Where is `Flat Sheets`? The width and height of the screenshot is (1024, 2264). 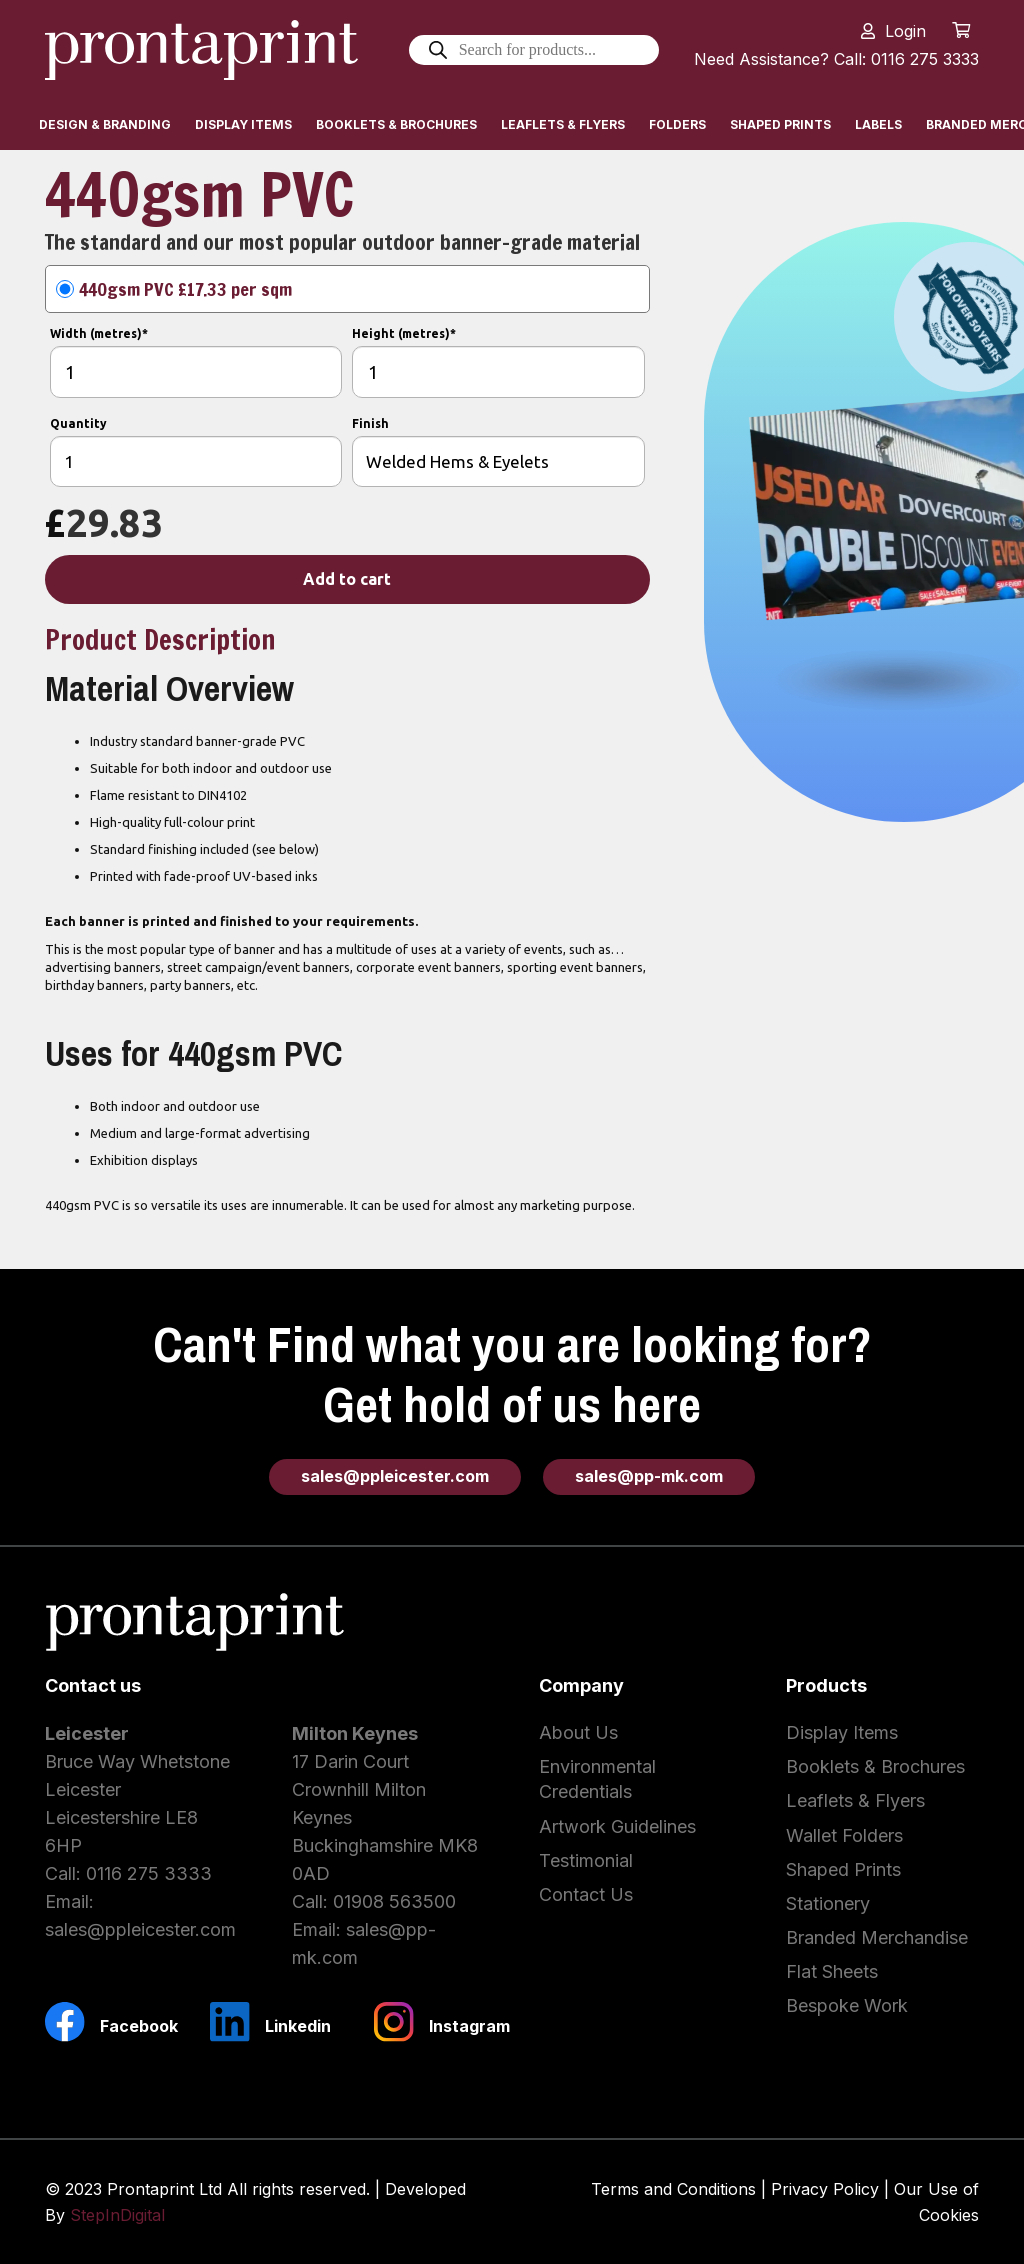 Flat Sheets is located at coordinates (832, 1971).